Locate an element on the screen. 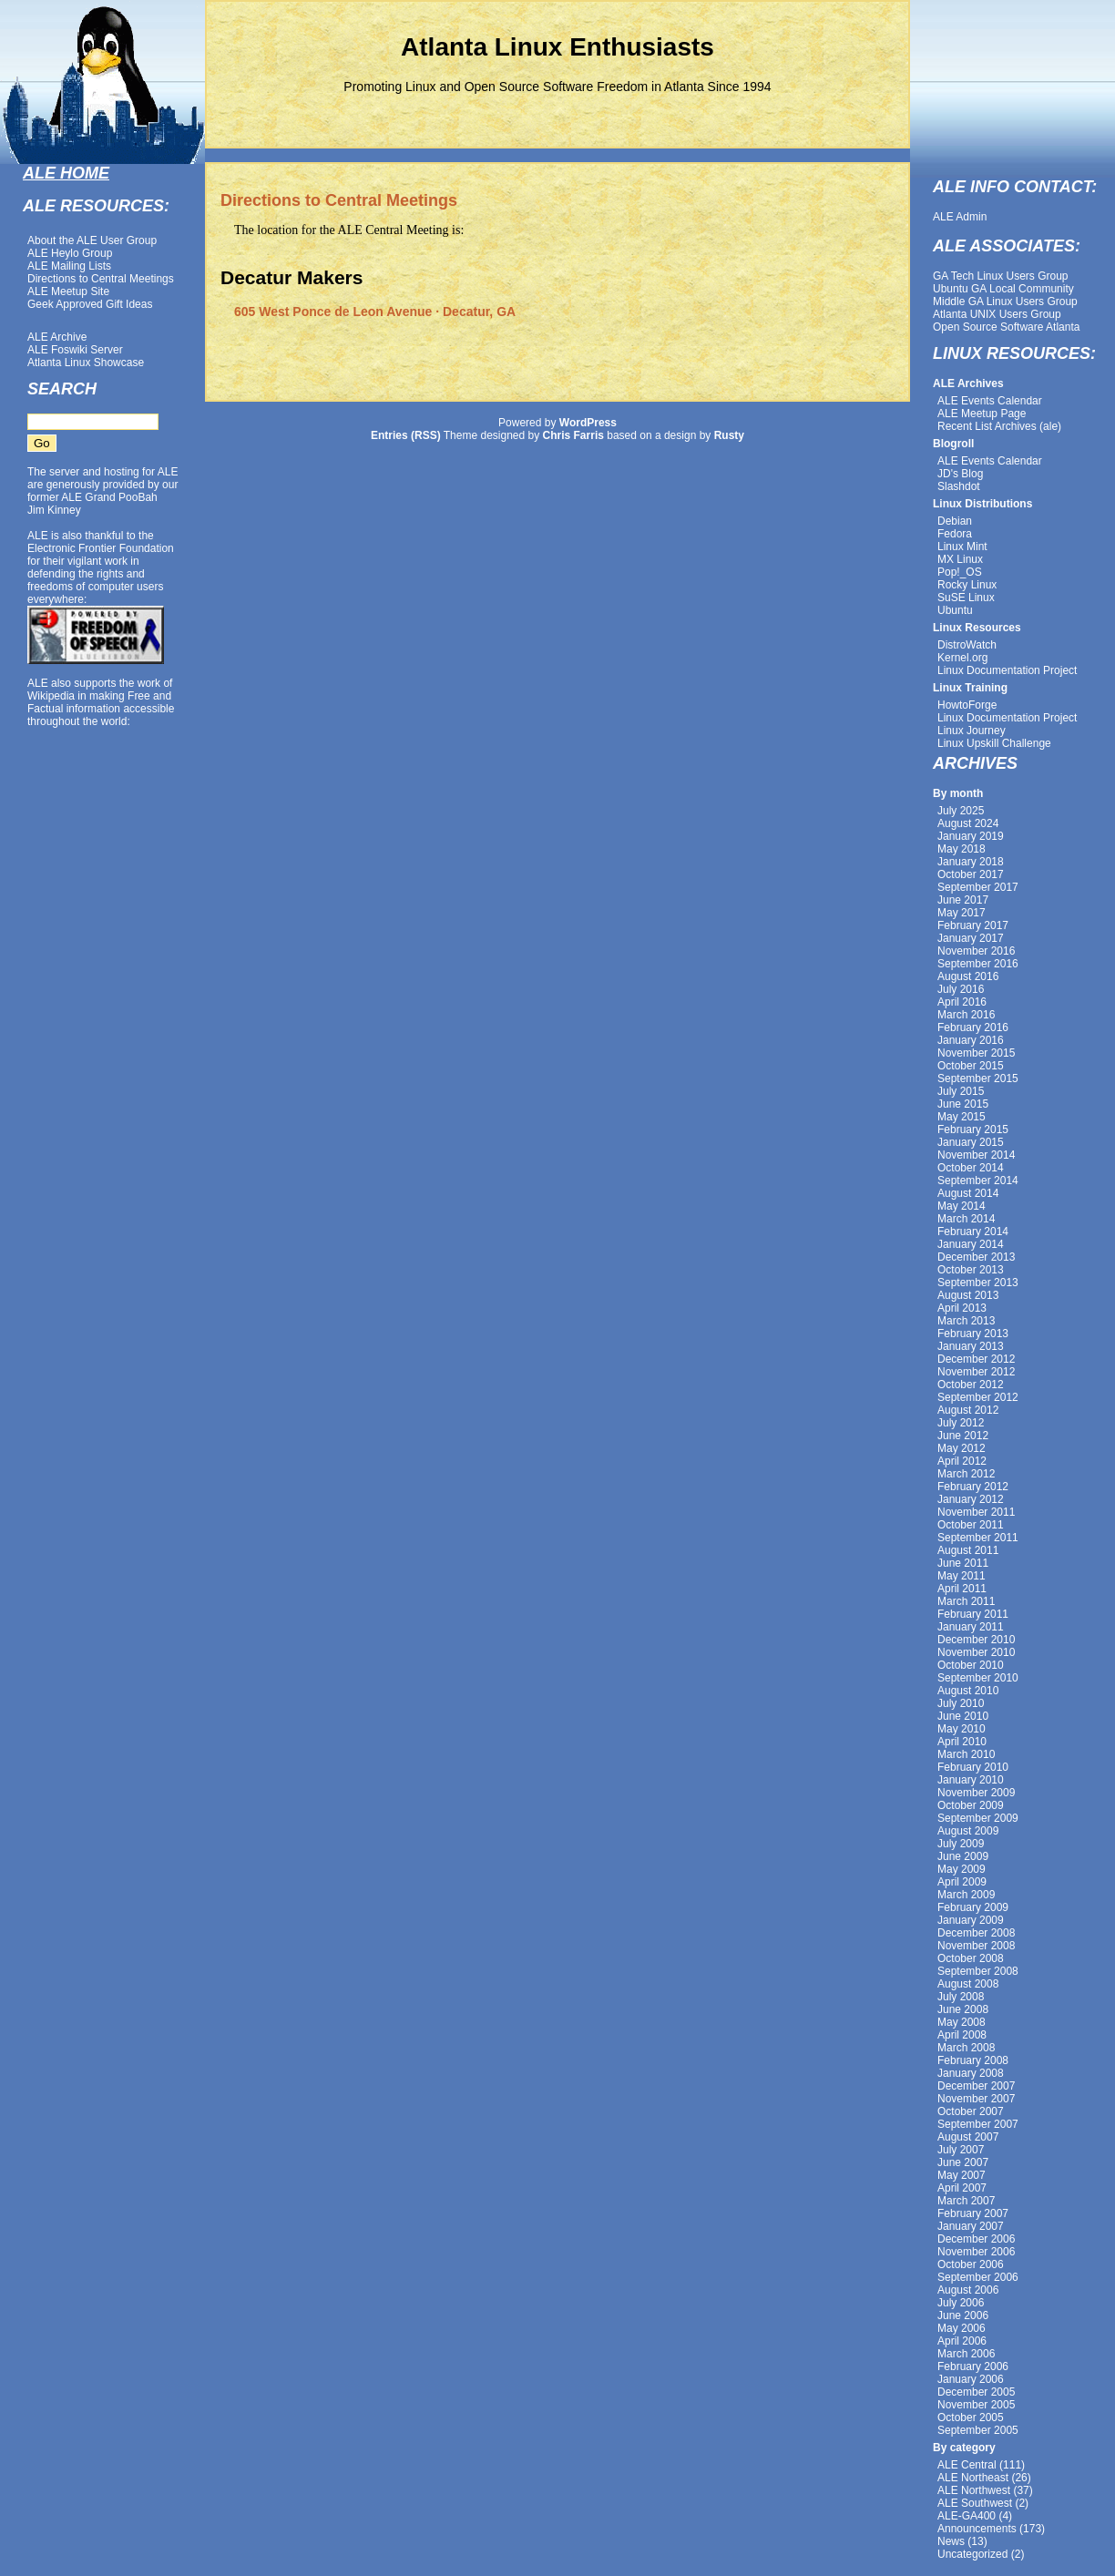  ALE Southwest is located at coordinates (974, 2503).